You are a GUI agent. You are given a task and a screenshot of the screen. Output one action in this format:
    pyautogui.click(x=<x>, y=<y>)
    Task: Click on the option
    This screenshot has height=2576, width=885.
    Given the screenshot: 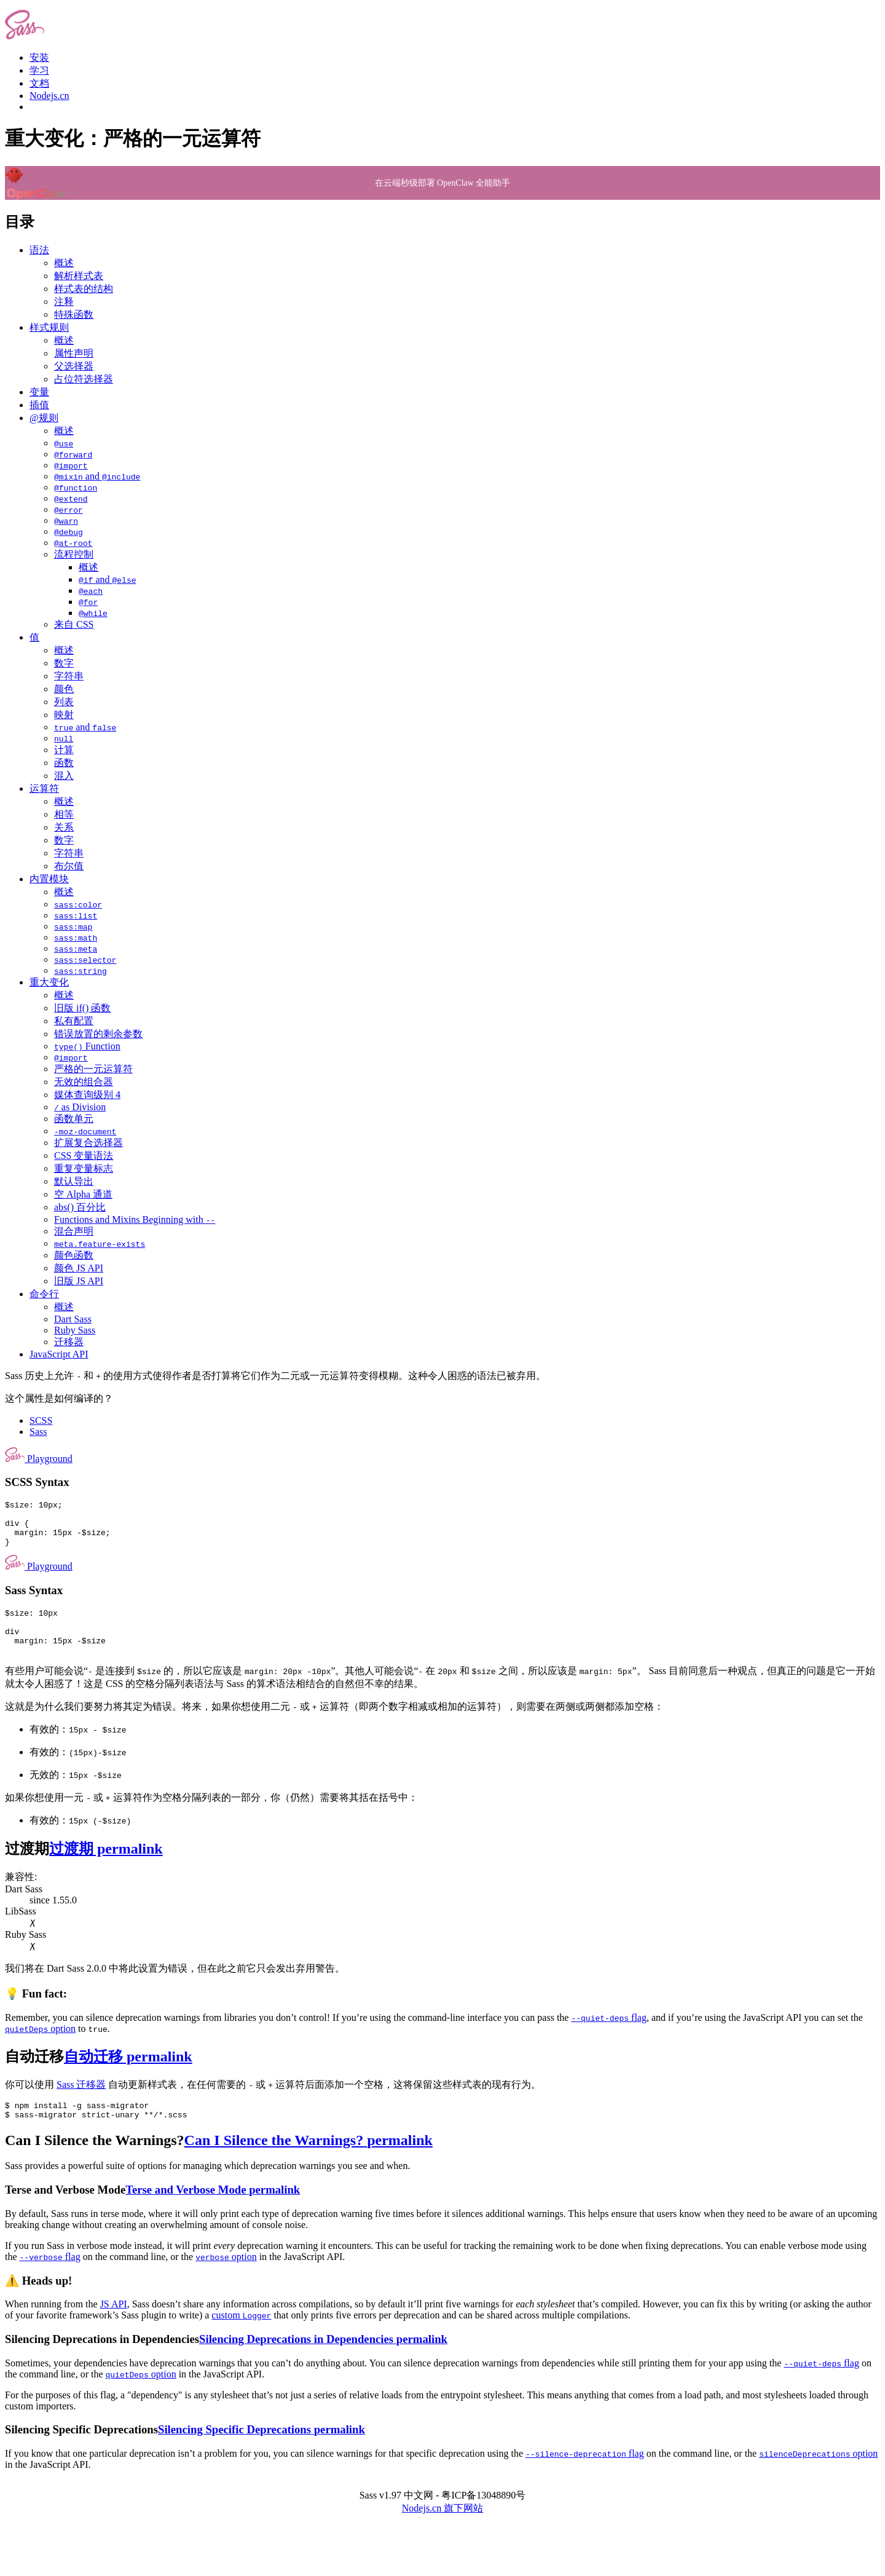 What is the action you would take?
    pyautogui.click(x=40, y=2047)
    